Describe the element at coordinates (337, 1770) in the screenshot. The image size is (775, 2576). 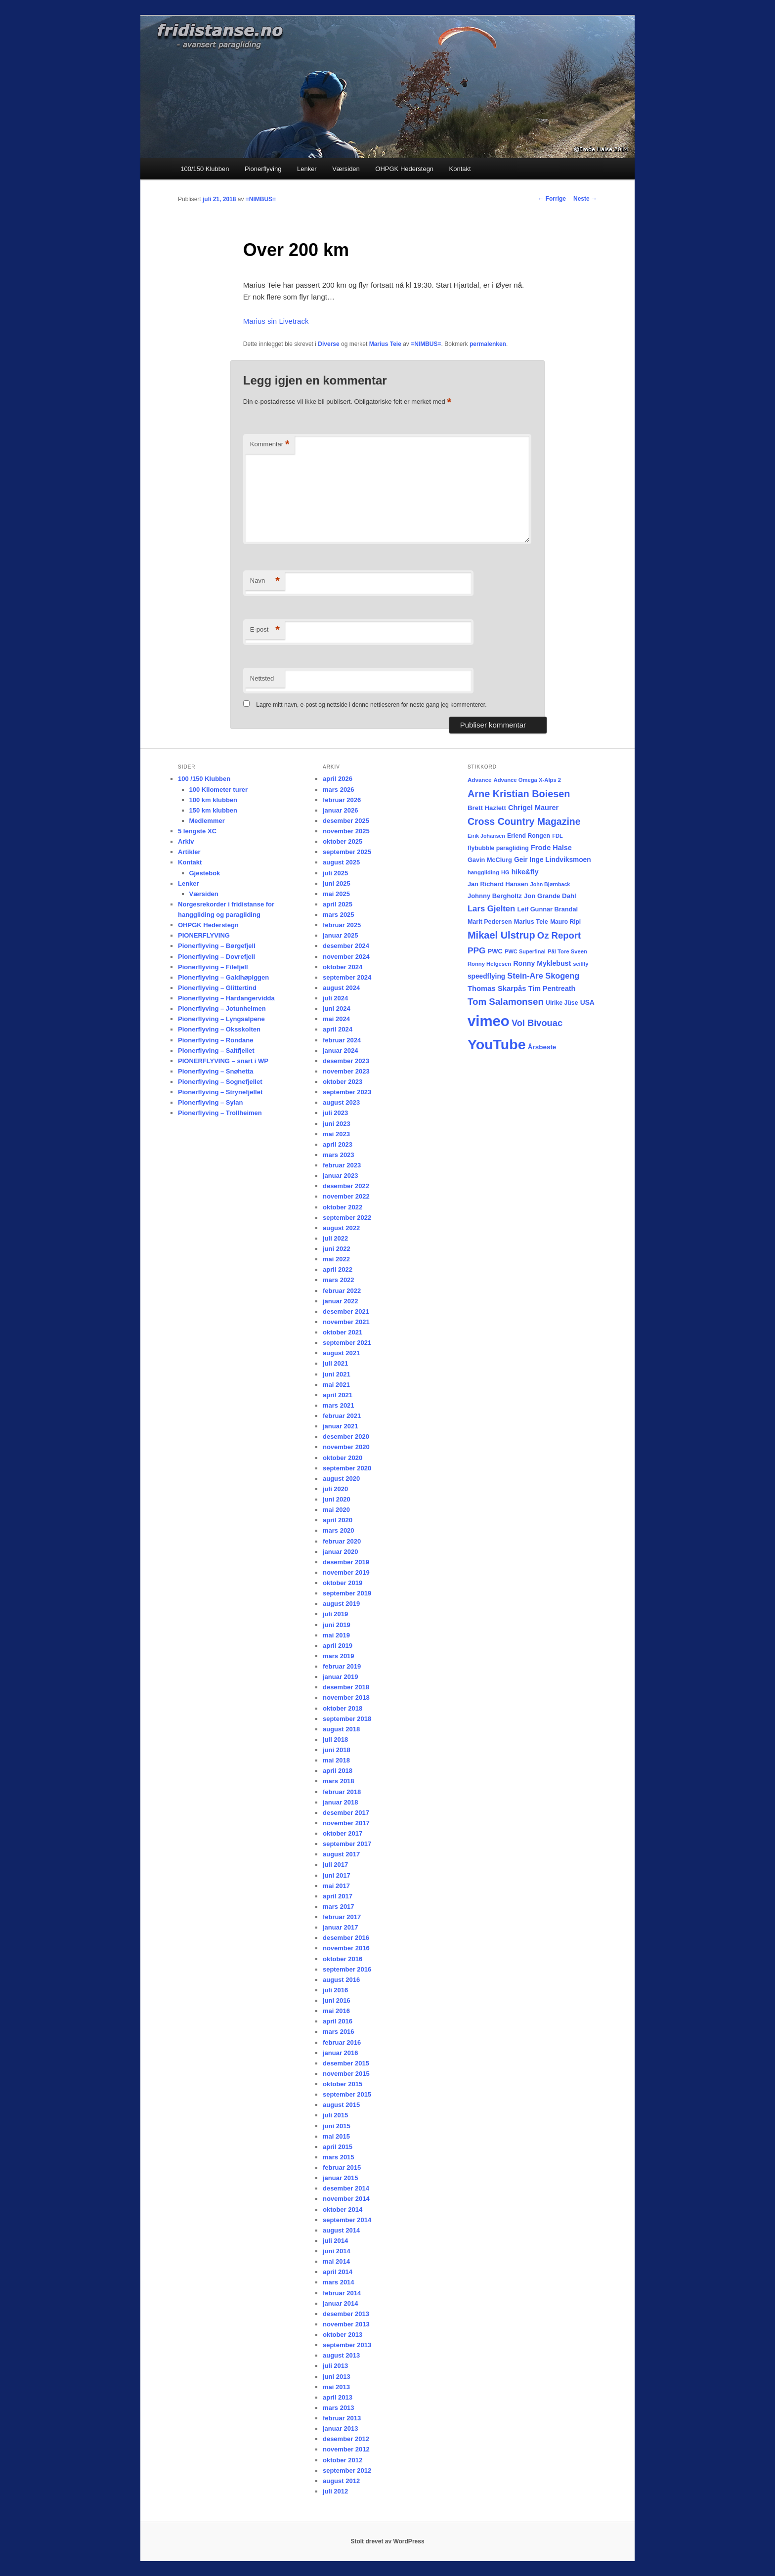
I see `april 2018` at that location.